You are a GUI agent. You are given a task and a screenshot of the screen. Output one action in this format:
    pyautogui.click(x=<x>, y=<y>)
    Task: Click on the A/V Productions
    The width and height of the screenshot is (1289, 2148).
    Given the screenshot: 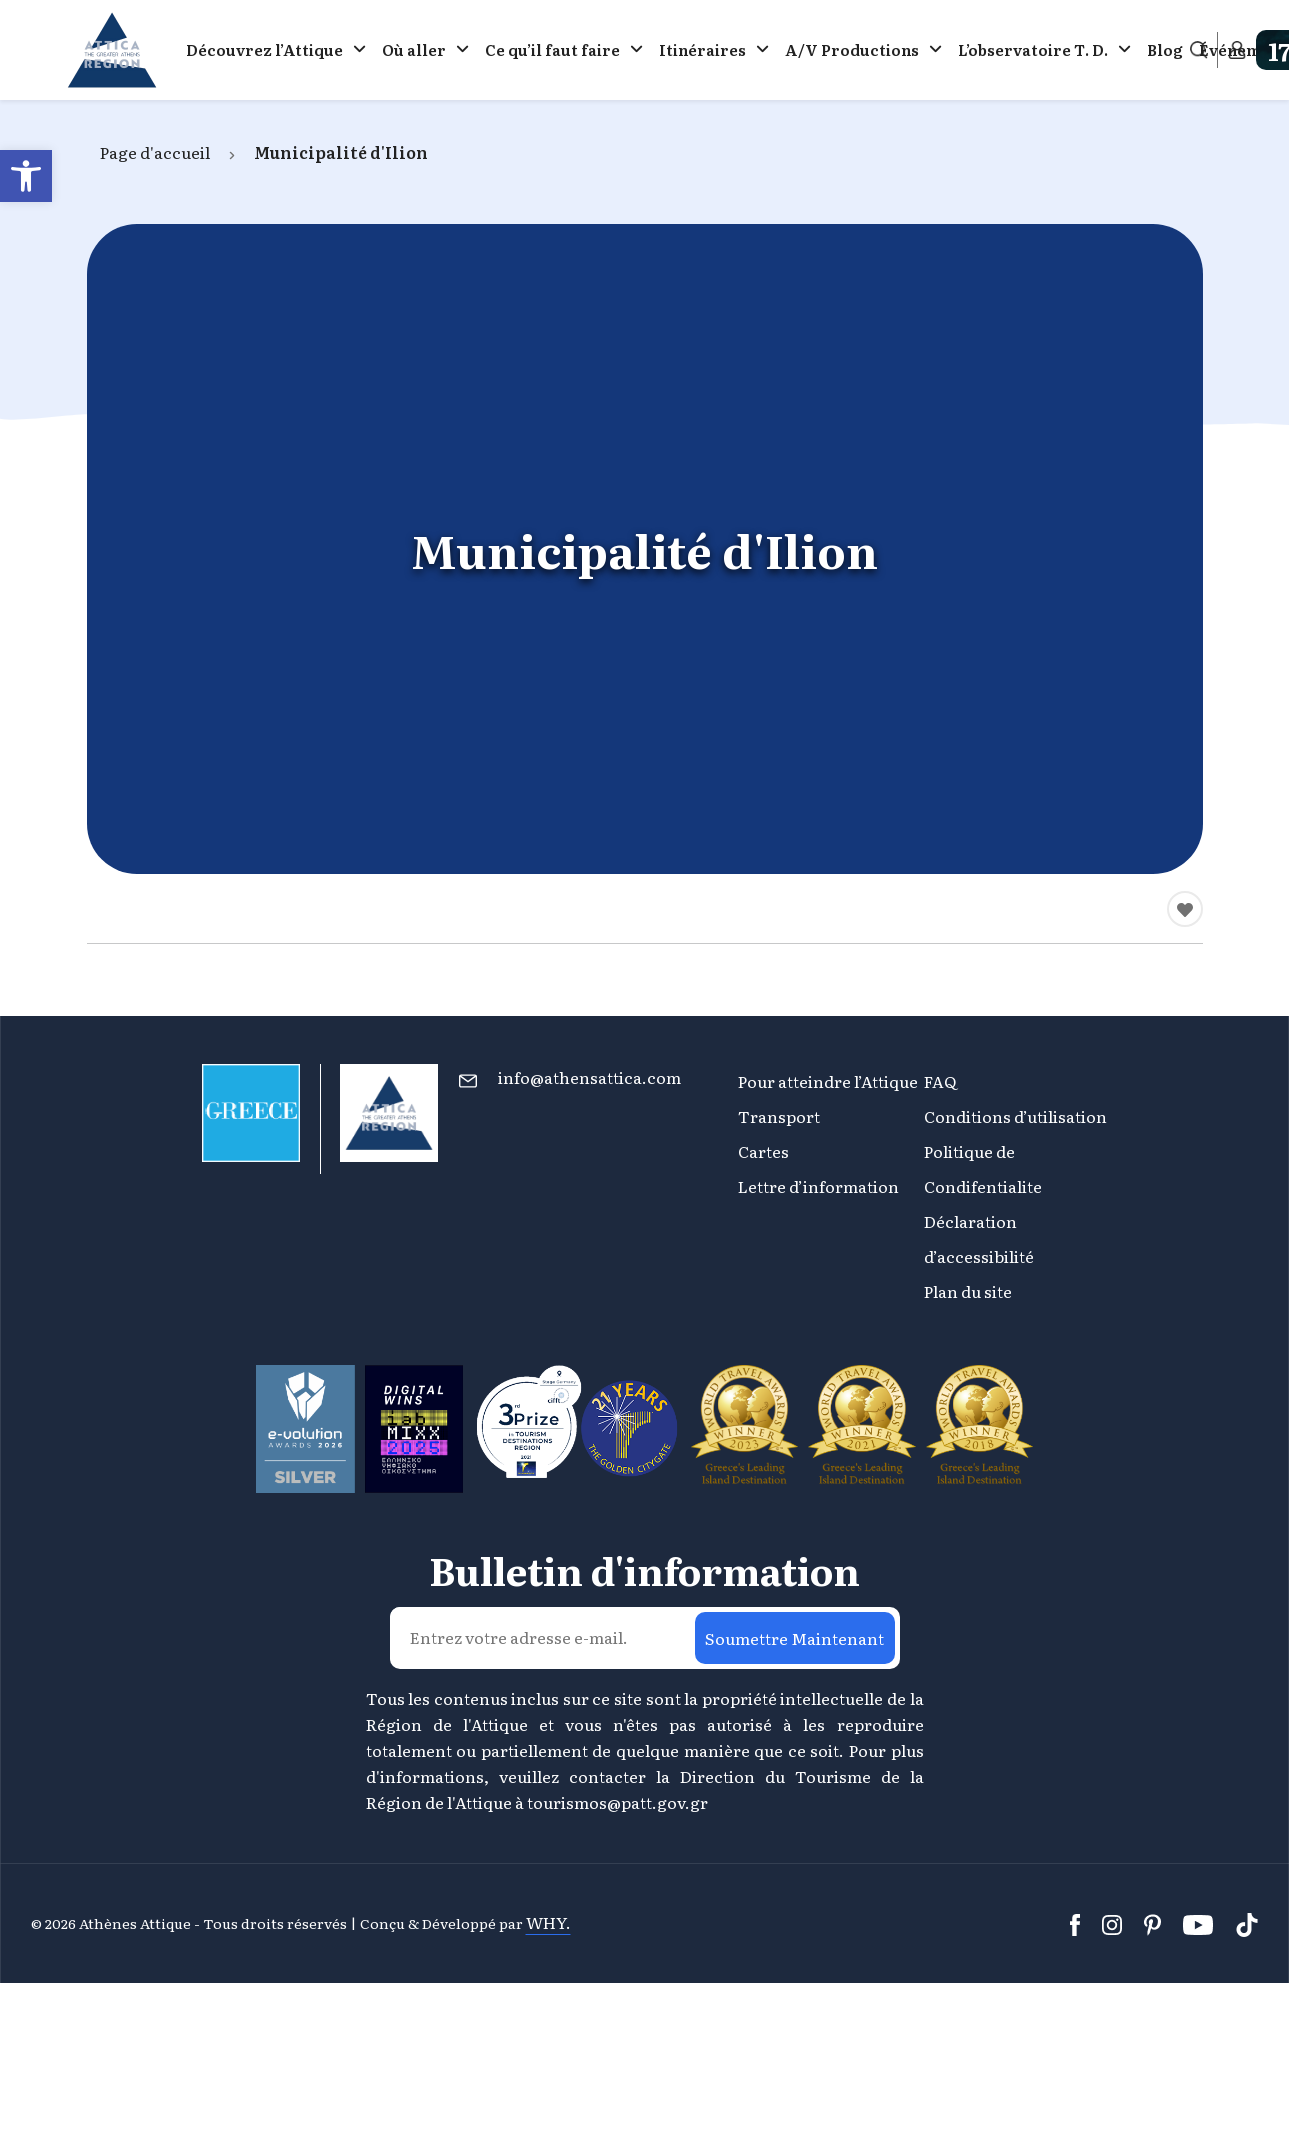 What is the action you would take?
    pyautogui.click(x=852, y=49)
    